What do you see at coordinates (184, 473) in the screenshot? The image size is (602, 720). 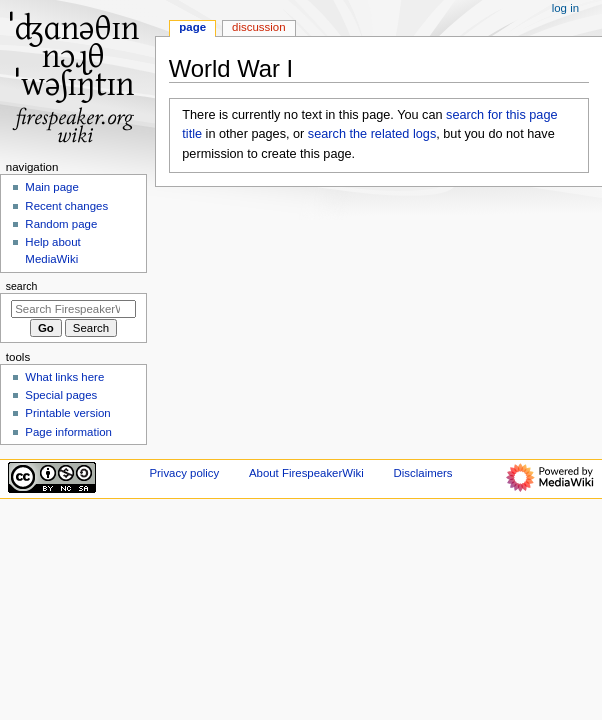 I see `Privacy policy` at bounding box center [184, 473].